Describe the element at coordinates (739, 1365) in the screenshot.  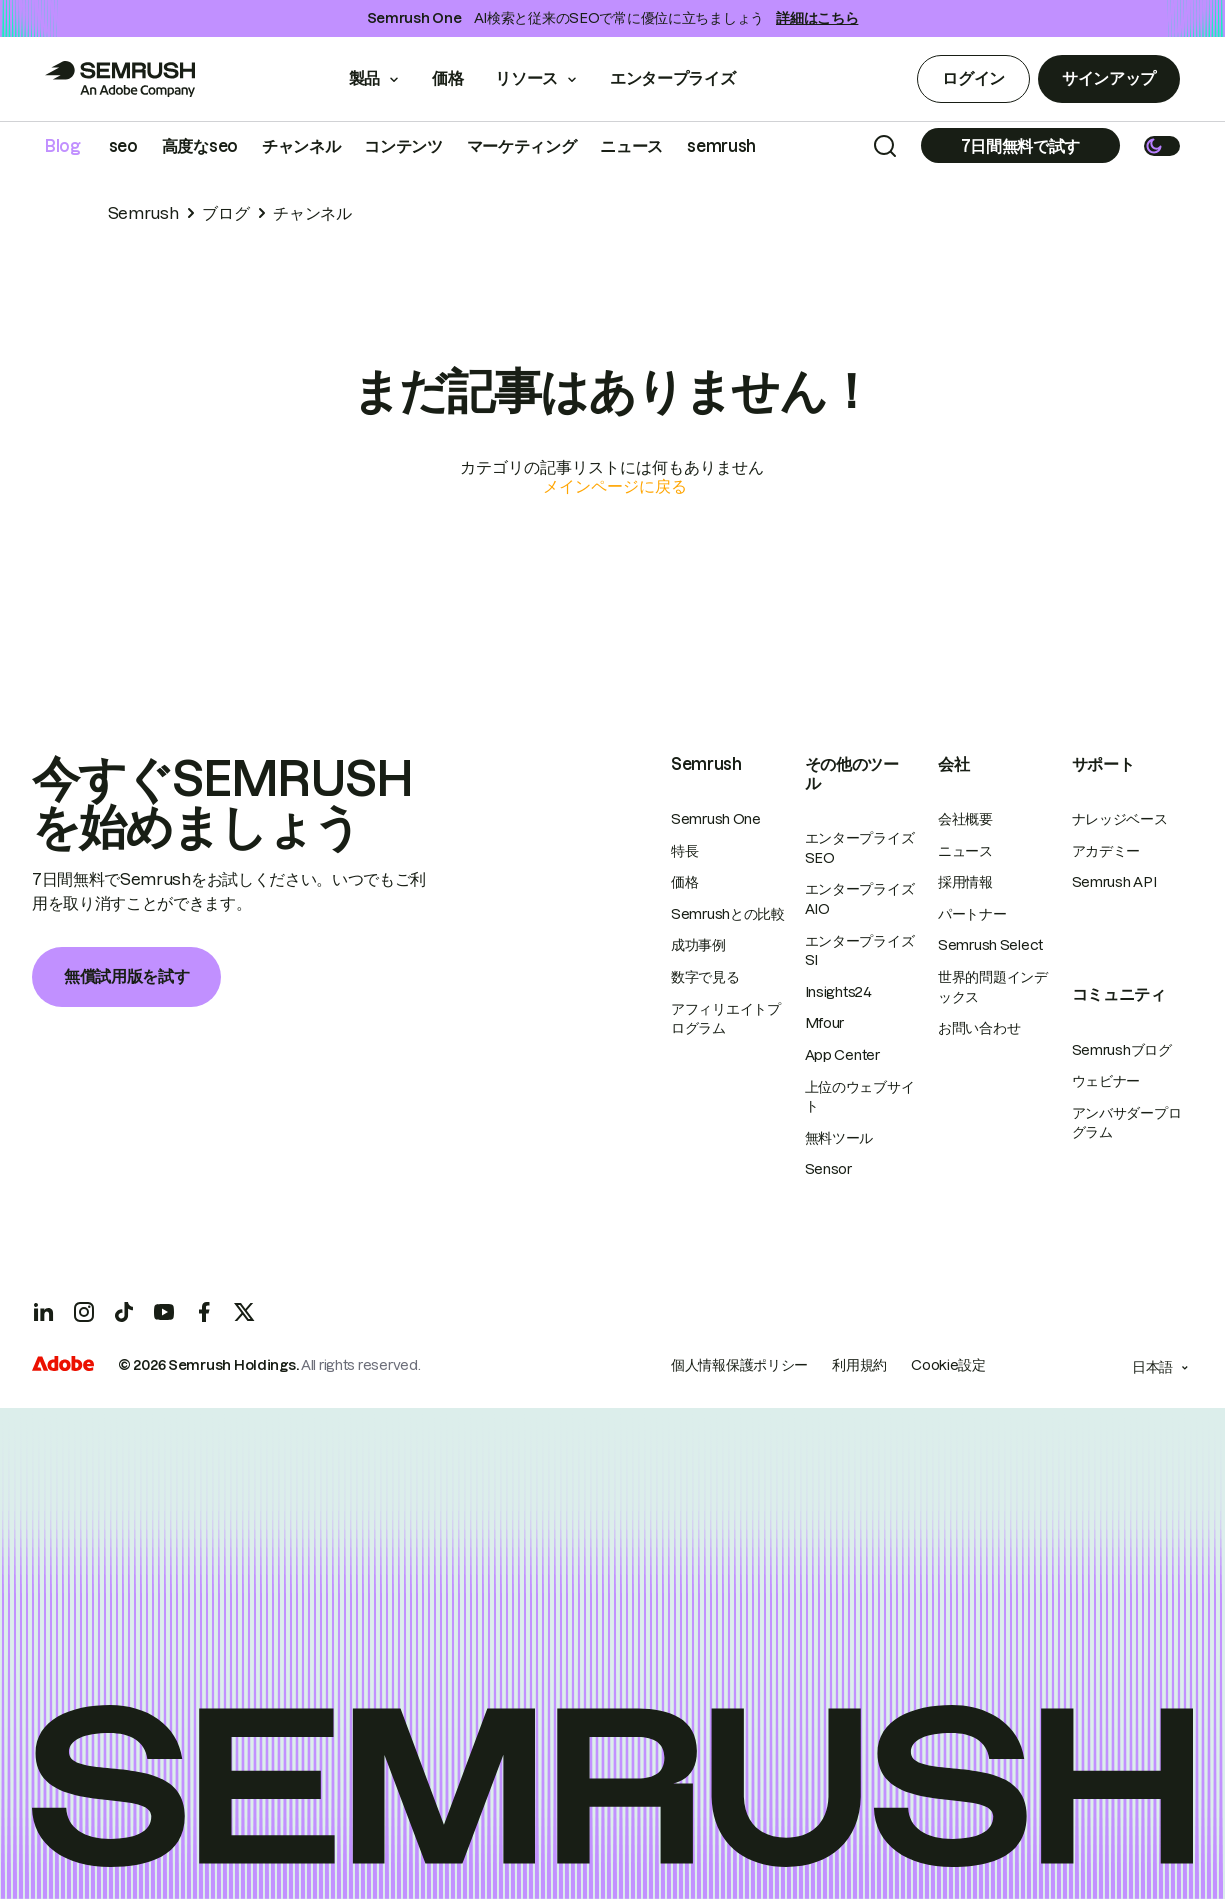
I see `個人情報保護ポリシー` at that location.